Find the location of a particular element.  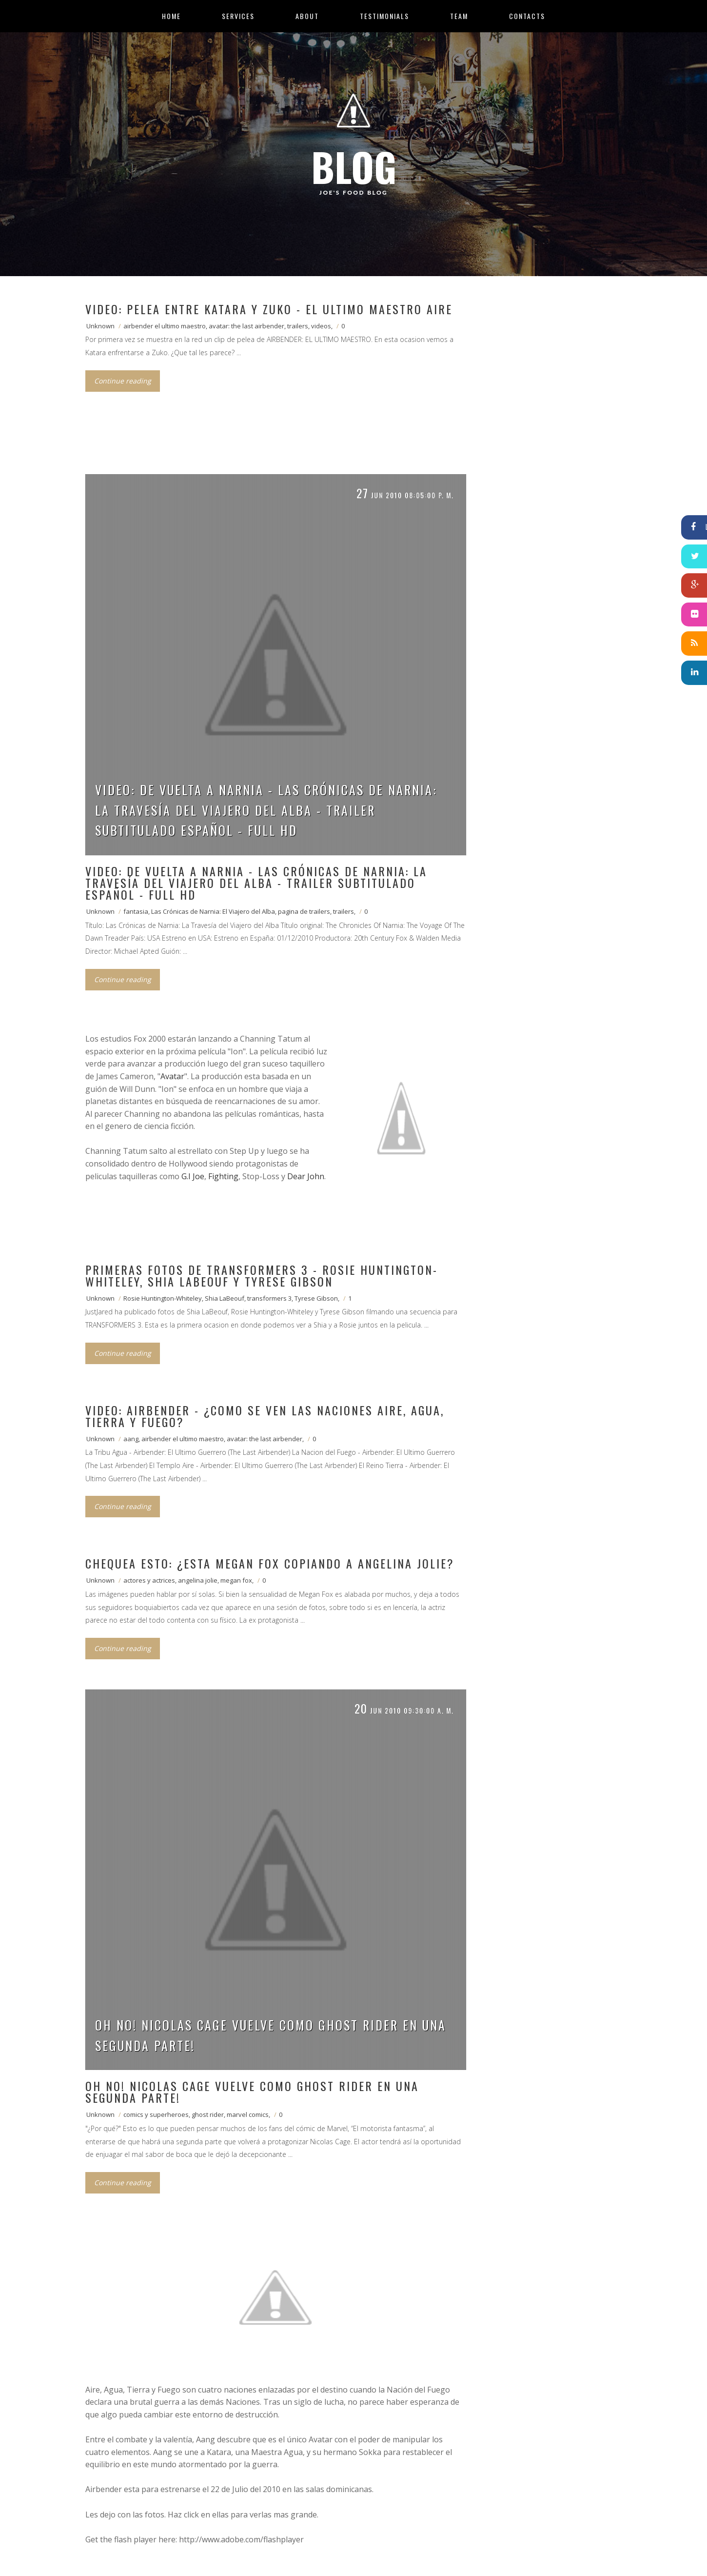

Primeras fotos de Transformers 3 - Rosie Huntington-Whiteley, Shia LaBeouf y Tyrese Gibson is located at coordinates (261, 1275).